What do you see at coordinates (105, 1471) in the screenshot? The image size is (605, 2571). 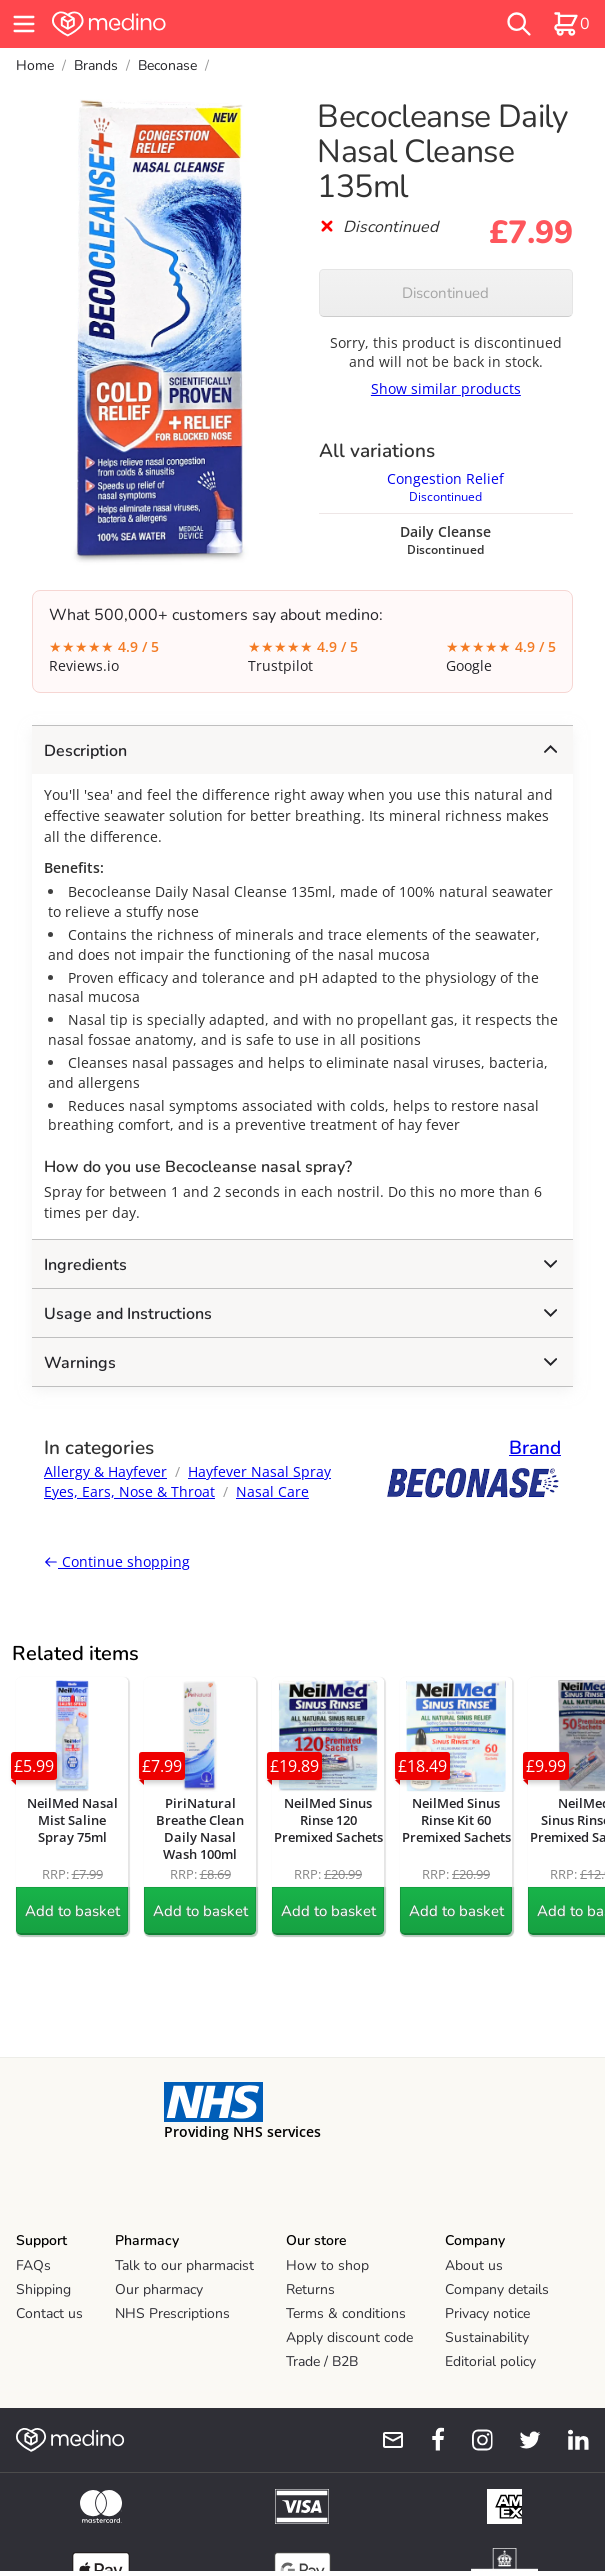 I see `Allergy & Hayfever` at bounding box center [105, 1471].